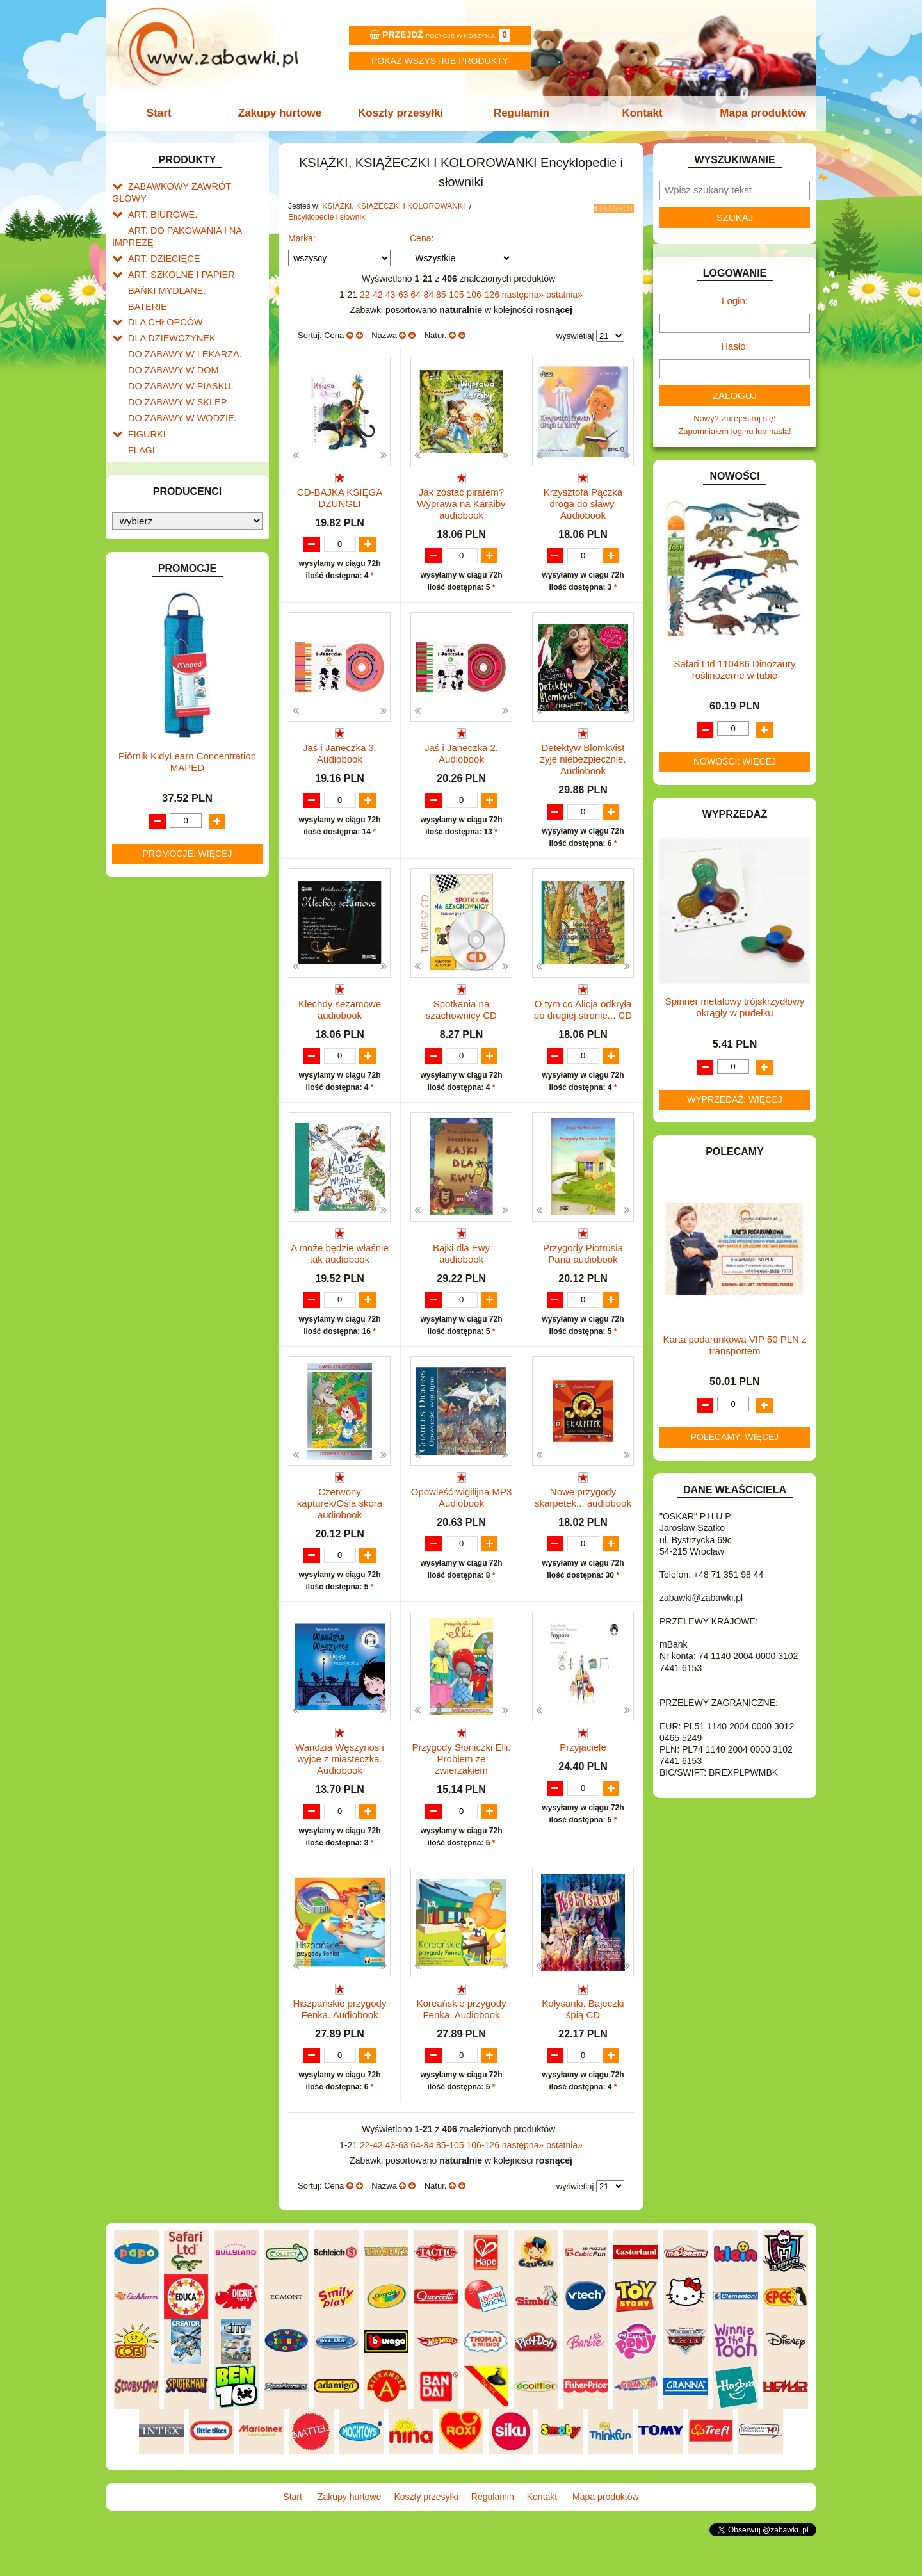  What do you see at coordinates (339, 754) in the screenshot?
I see `Jaś i Janeczka 3. Audiobook` at bounding box center [339, 754].